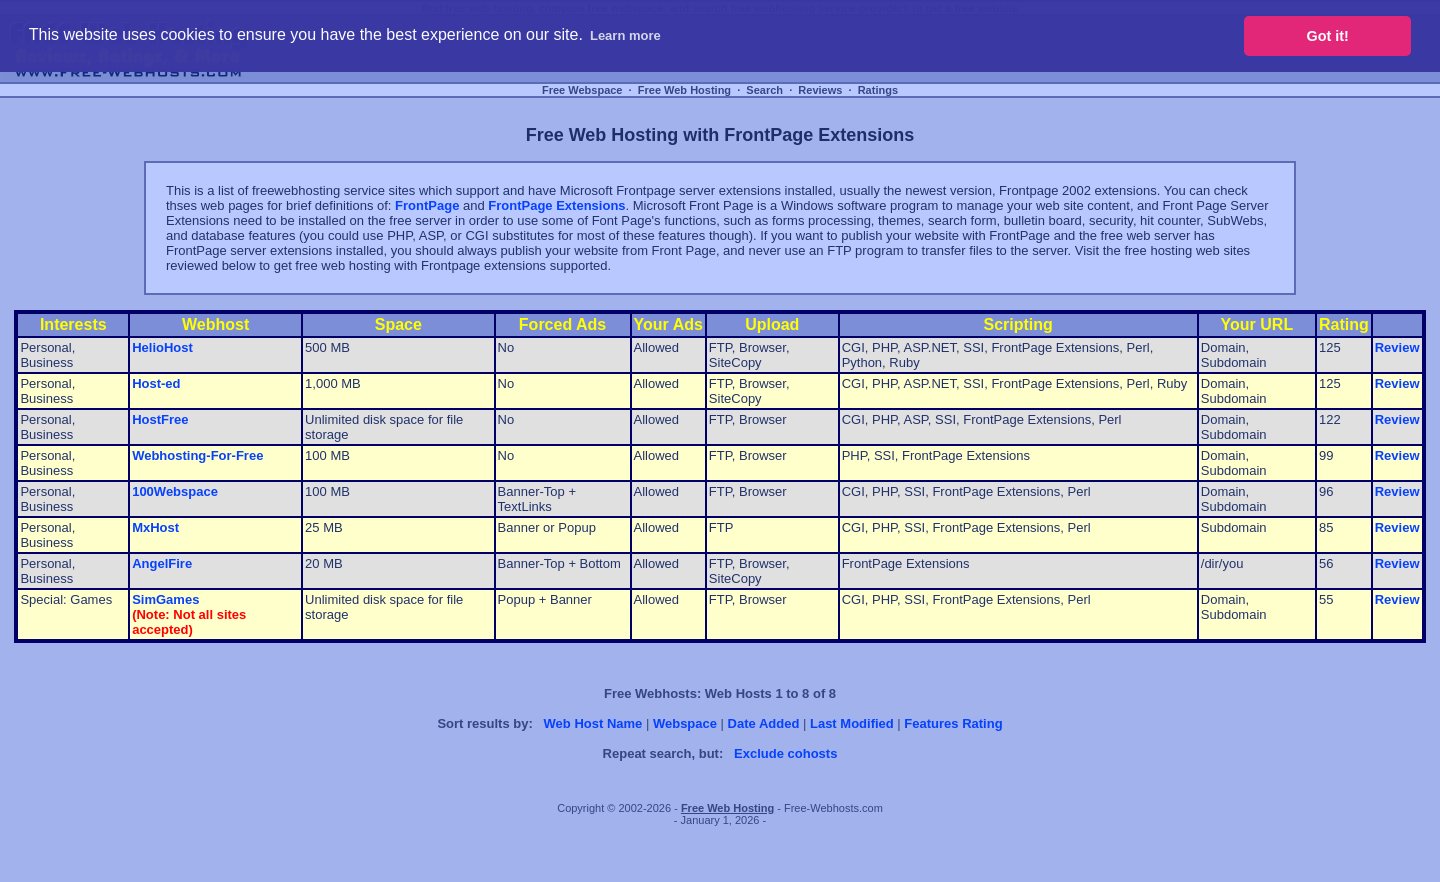  What do you see at coordinates (556, 205) in the screenshot?
I see `FrontPage Extensions` at bounding box center [556, 205].